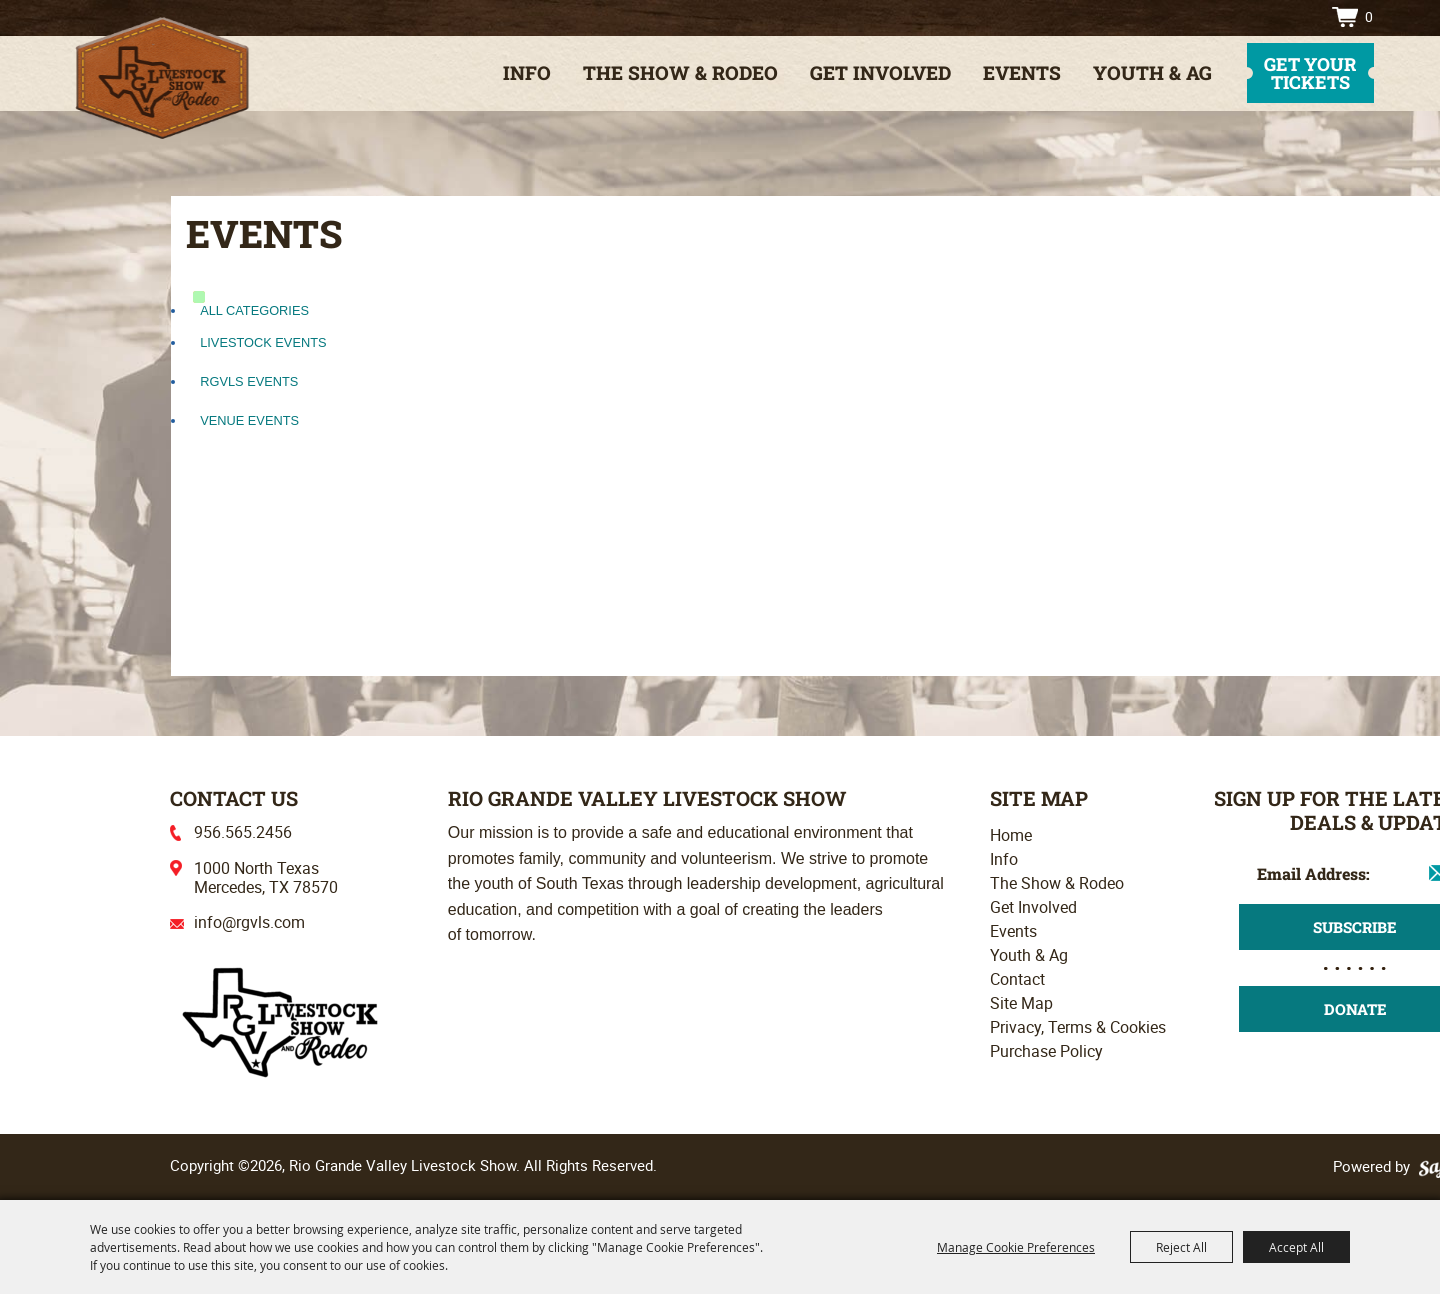 This screenshot has width=1440, height=1294. Describe the element at coordinates (880, 72) in the screenshot. I see `Get Involved` at that location.